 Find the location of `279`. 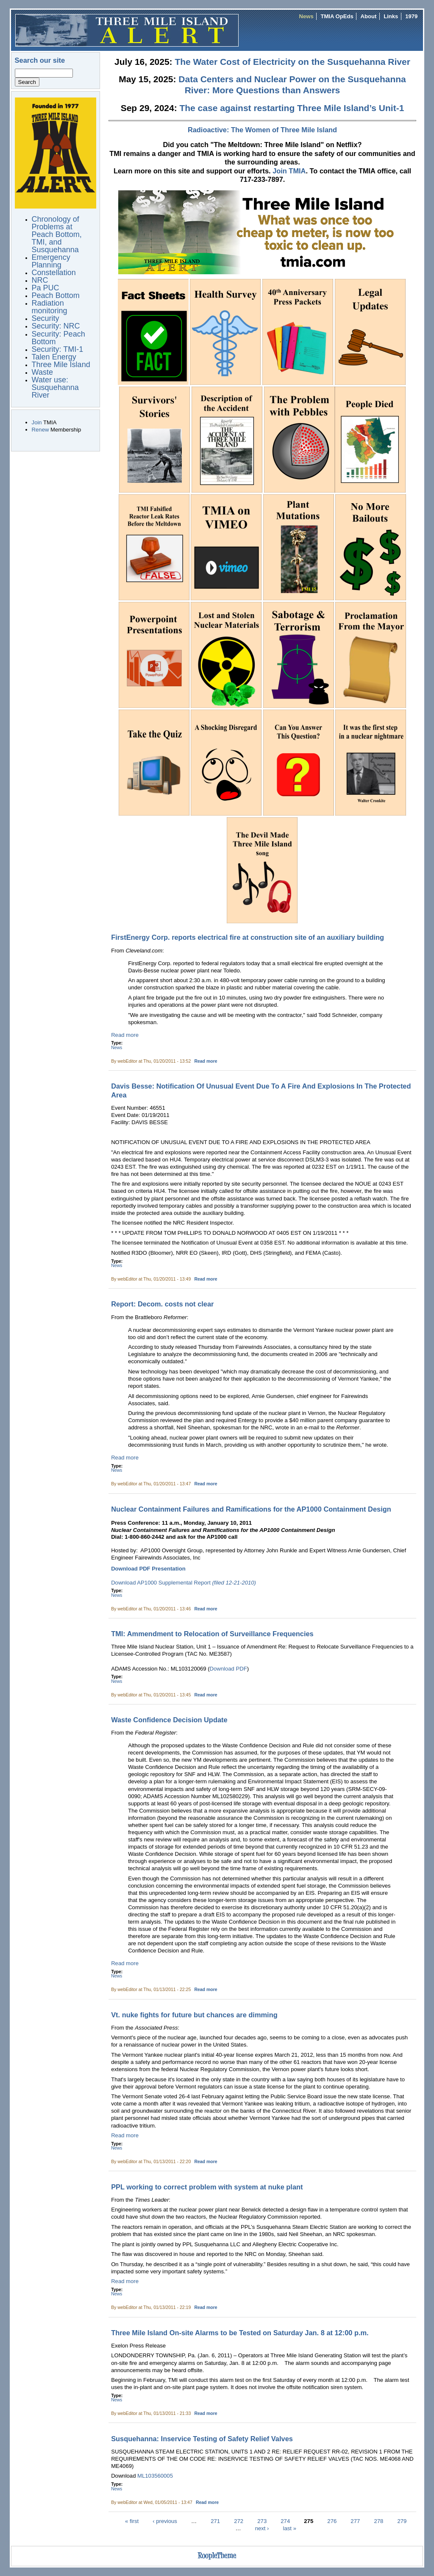

279 is located at coordinates (401, 2521).